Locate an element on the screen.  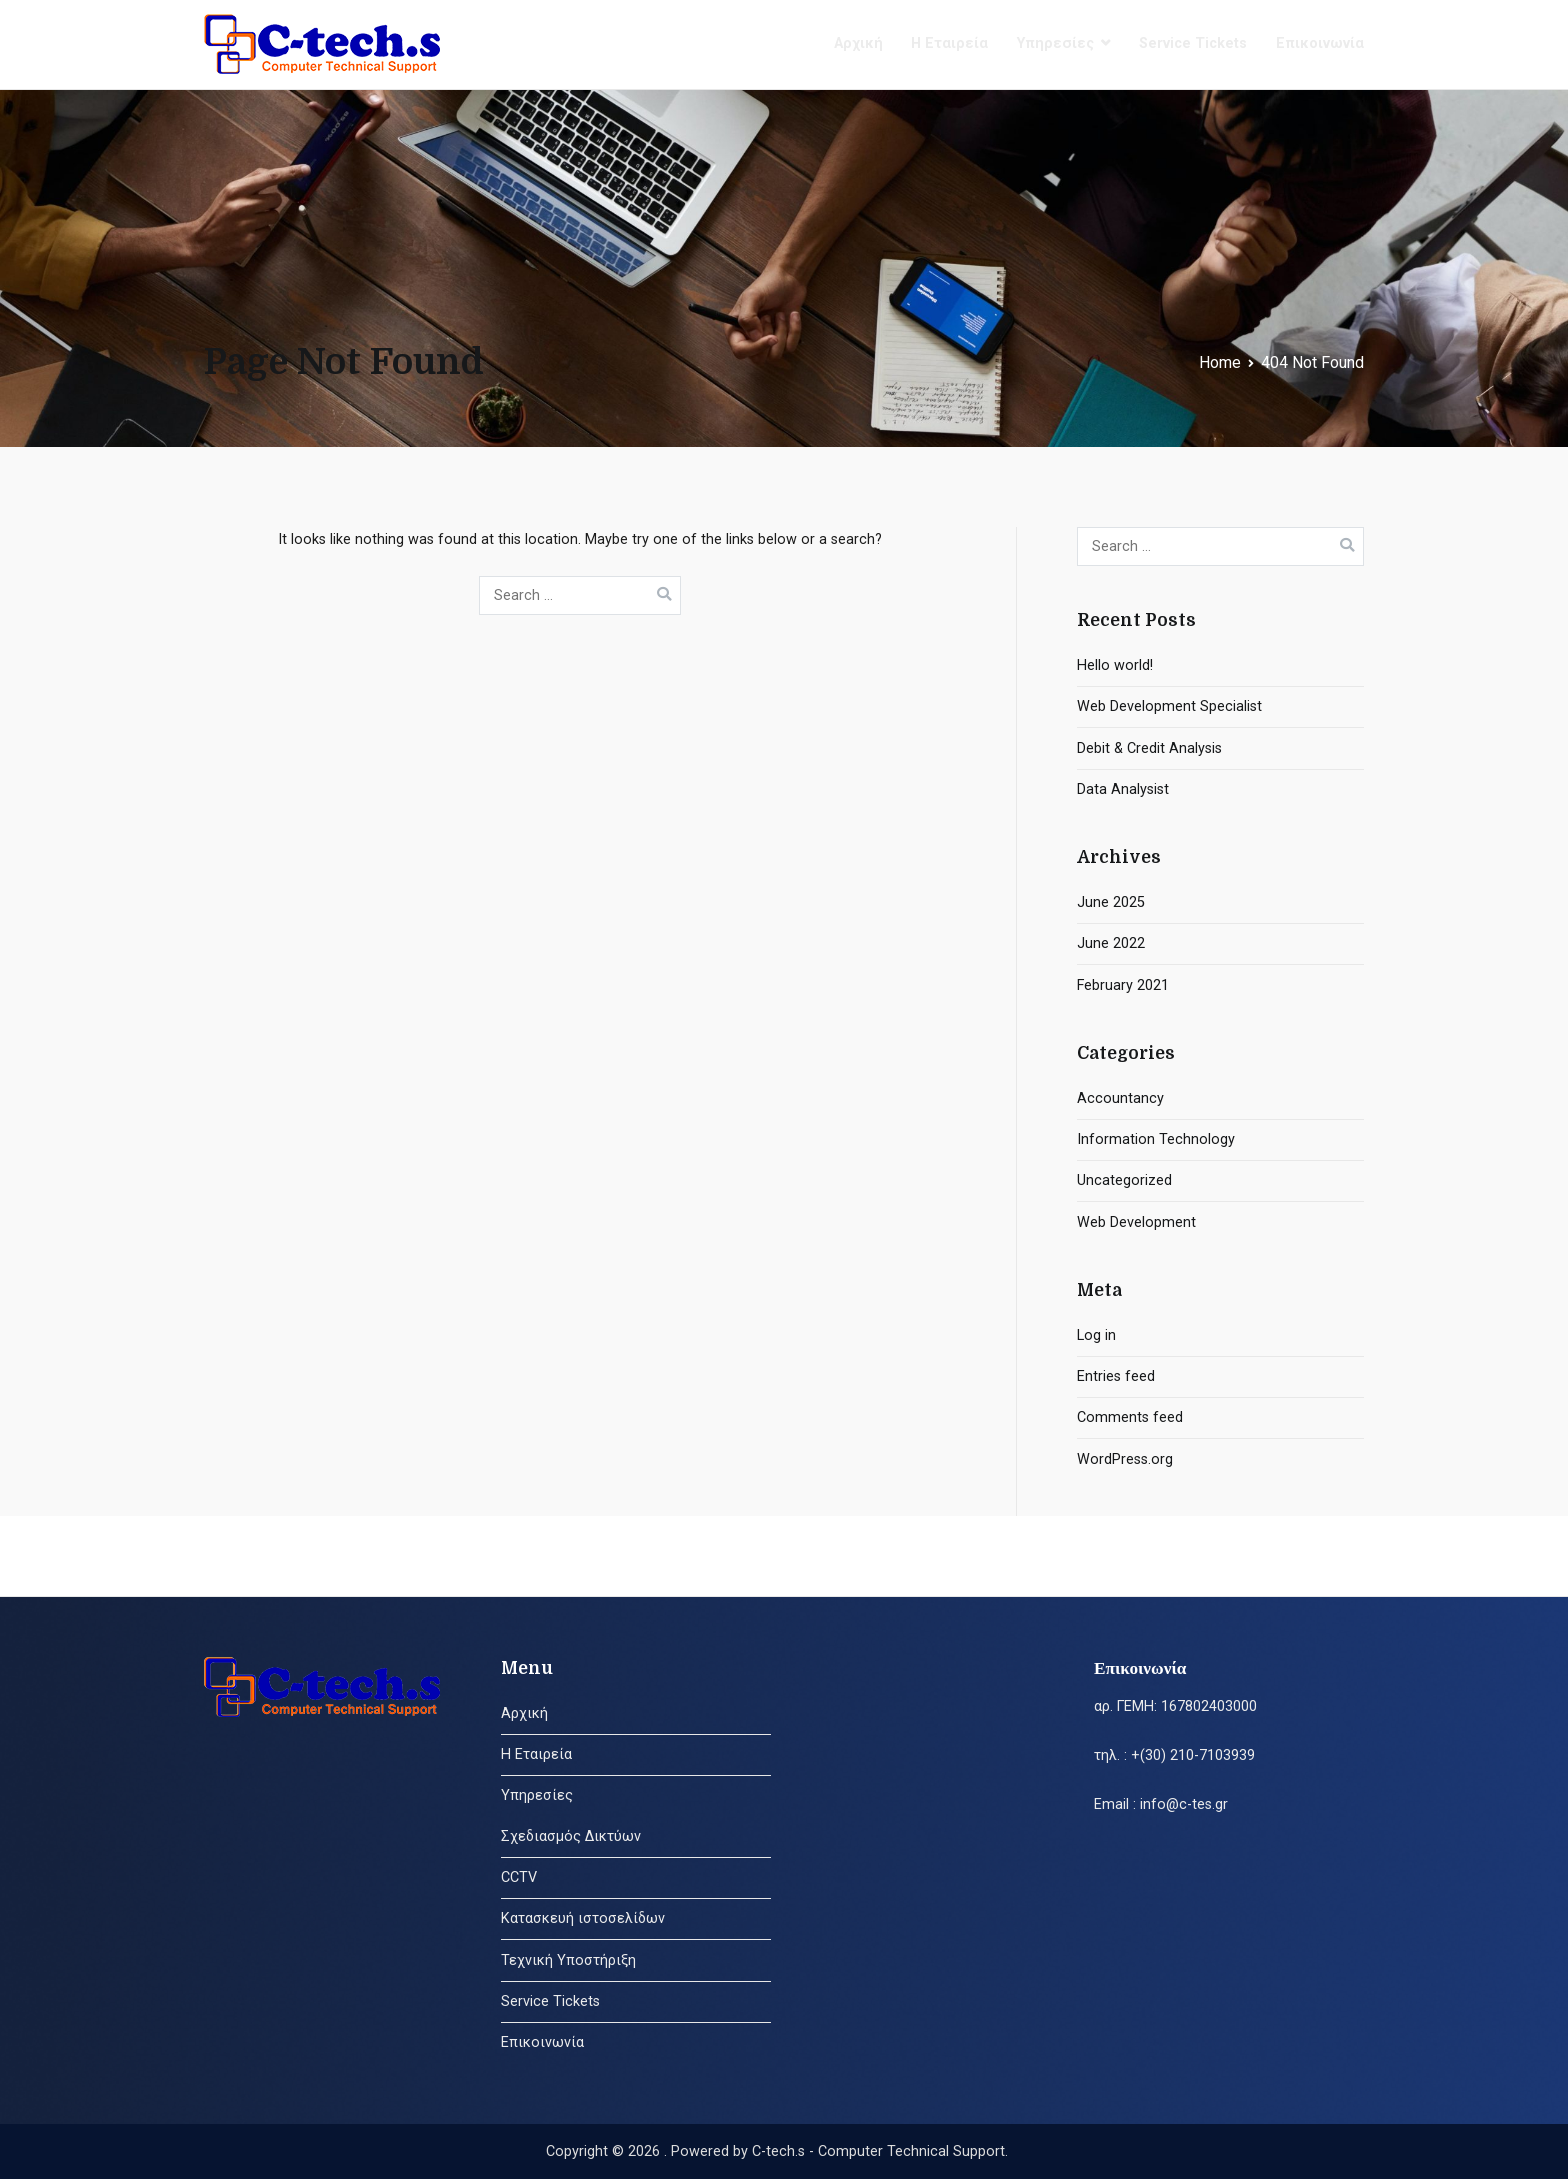
Η Εταιρεία is located at coordinates (949, 43).